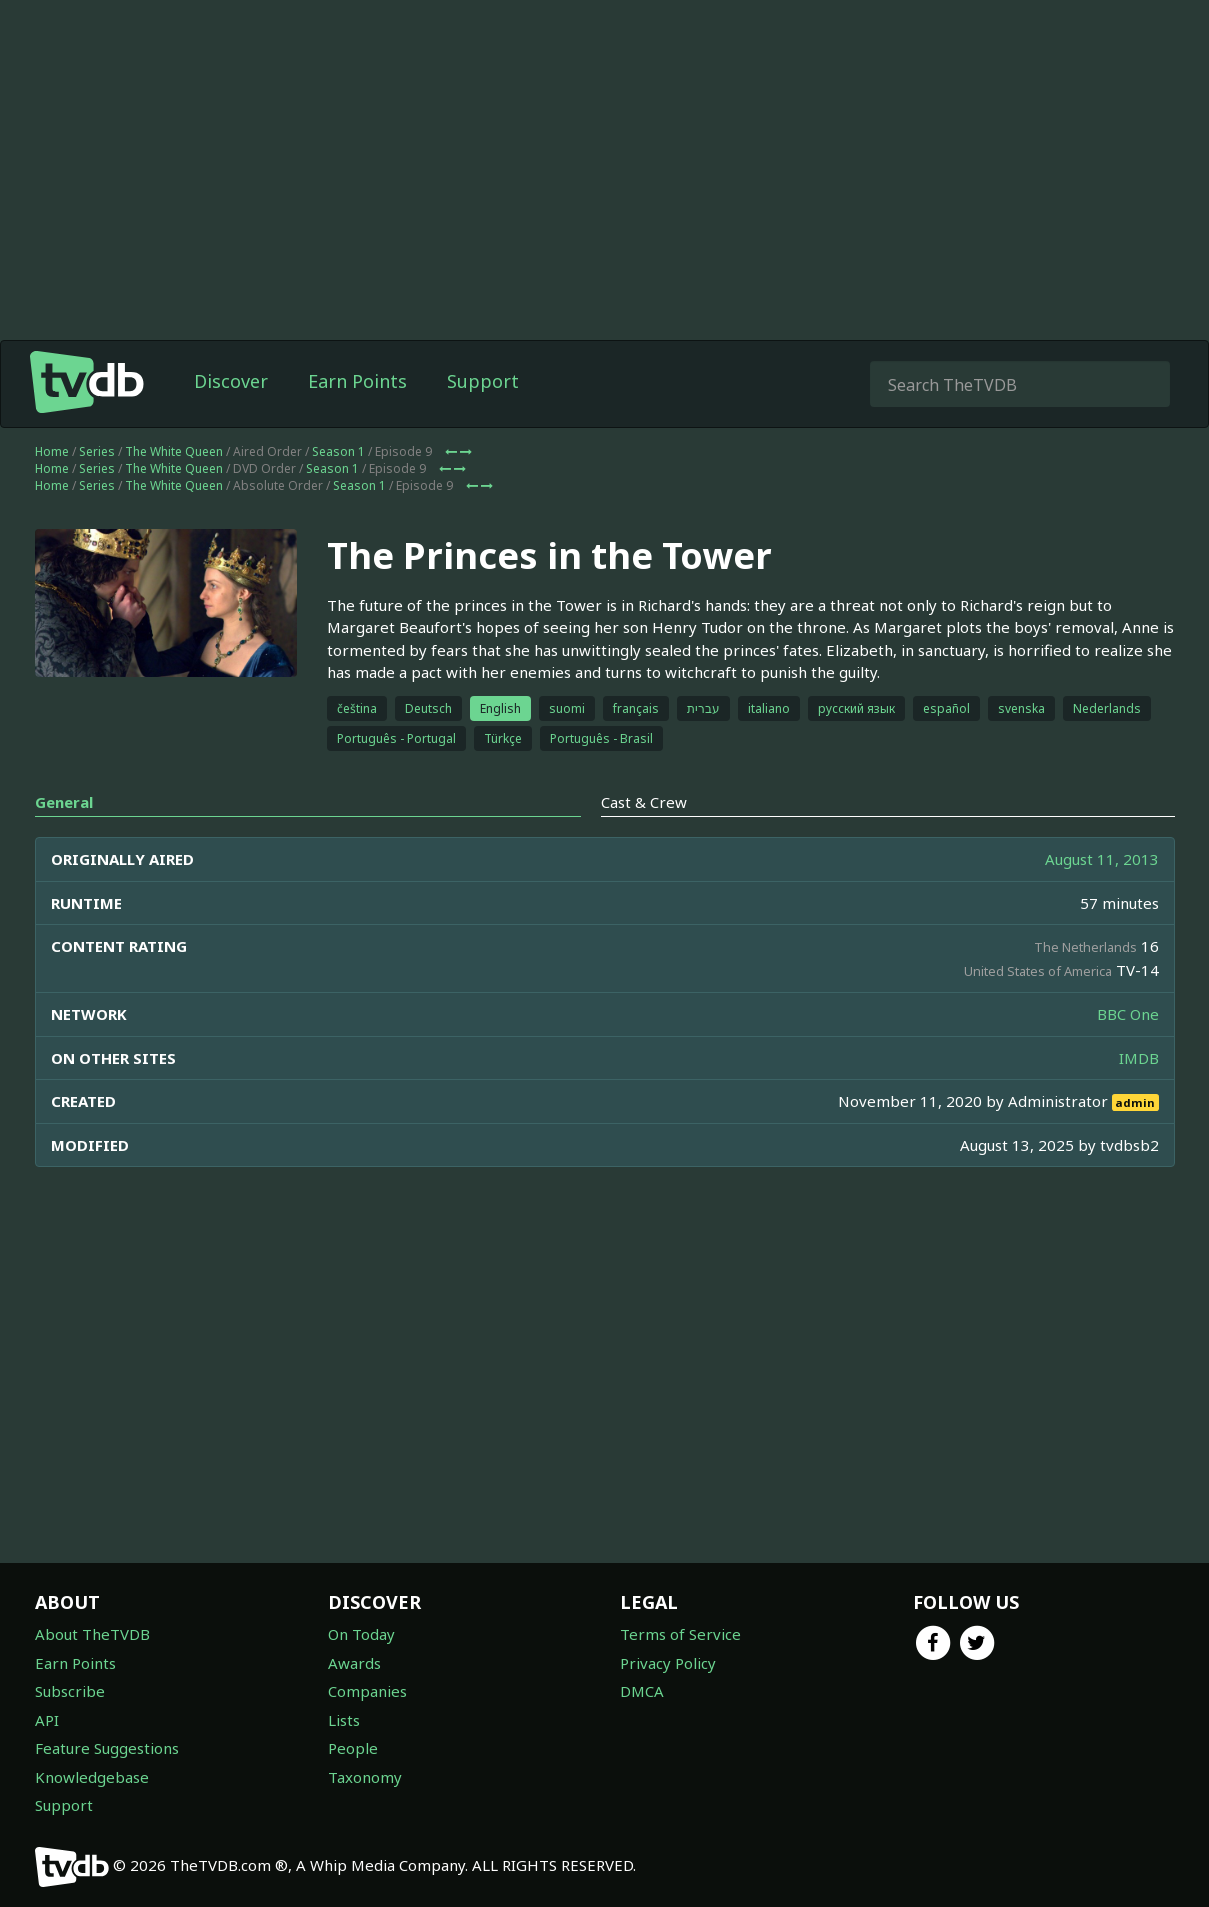 The width and height of the screenshot is (1209, 1907). I want to click on BBC One, so click(1128, 1014).